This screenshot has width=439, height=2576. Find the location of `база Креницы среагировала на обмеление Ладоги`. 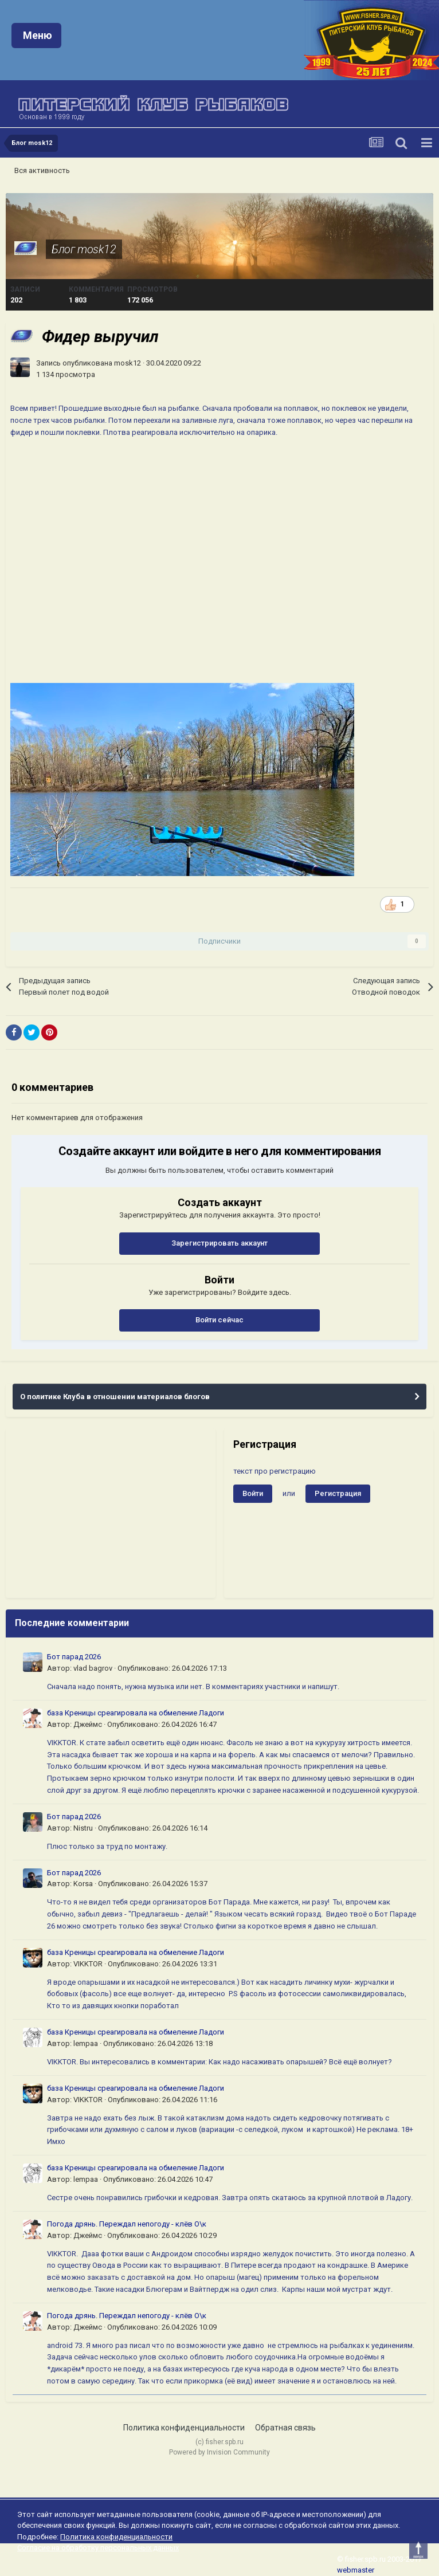

база Креницы среагировала на обмеление Ладоги is located at coordinates (135, 1713).